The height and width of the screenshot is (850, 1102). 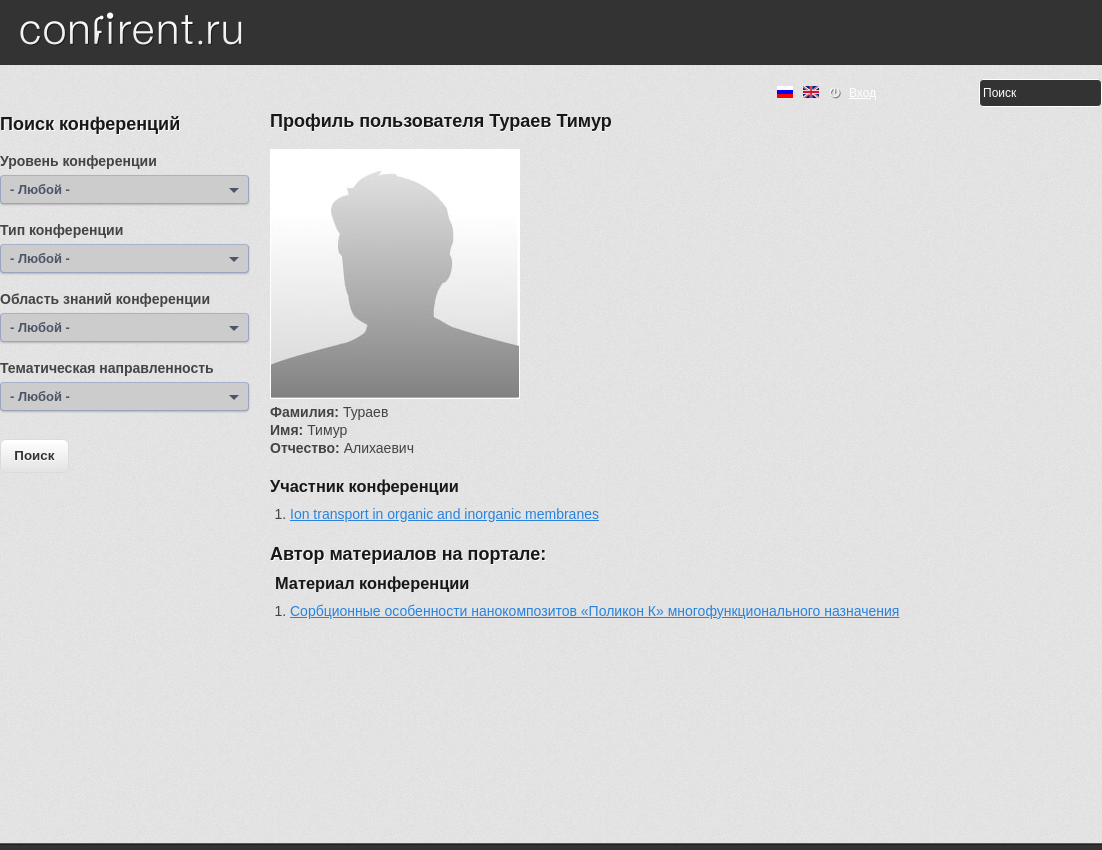 What do you see at coordinates (105, 299) in the screenshot?
I see `Область знаний конференции` at bounding box center [105, 299].